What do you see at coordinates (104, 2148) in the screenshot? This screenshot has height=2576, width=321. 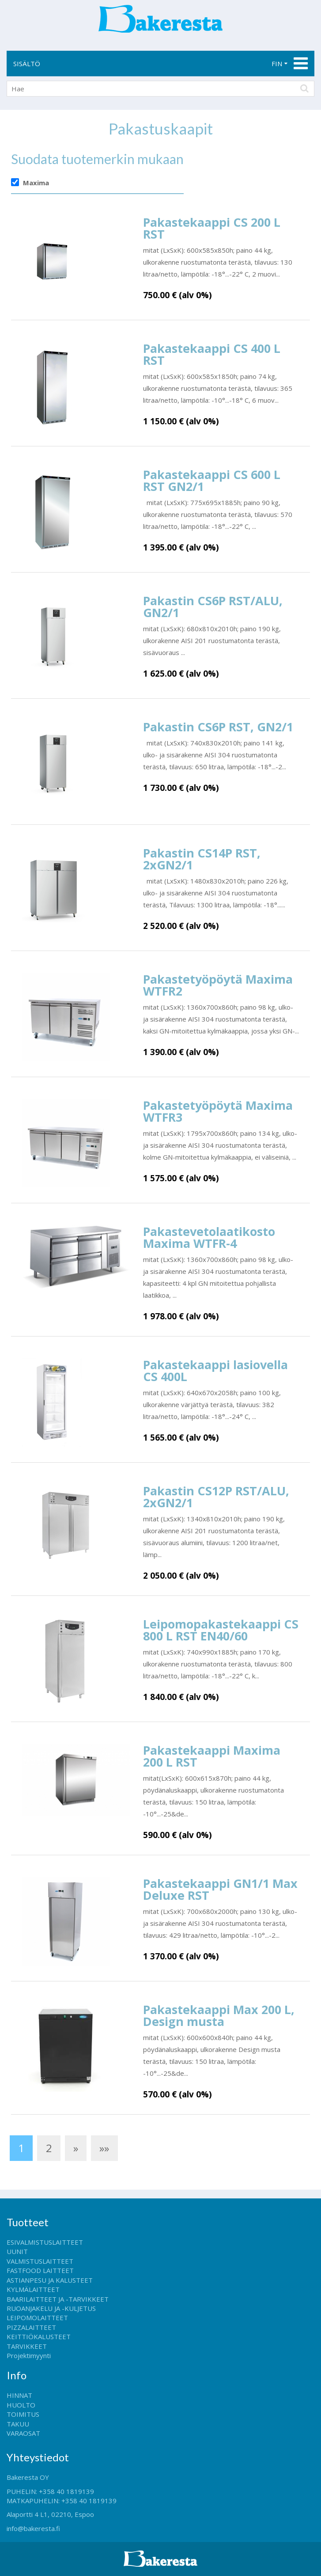 I see `»»` at bounding box center [104, 2148].